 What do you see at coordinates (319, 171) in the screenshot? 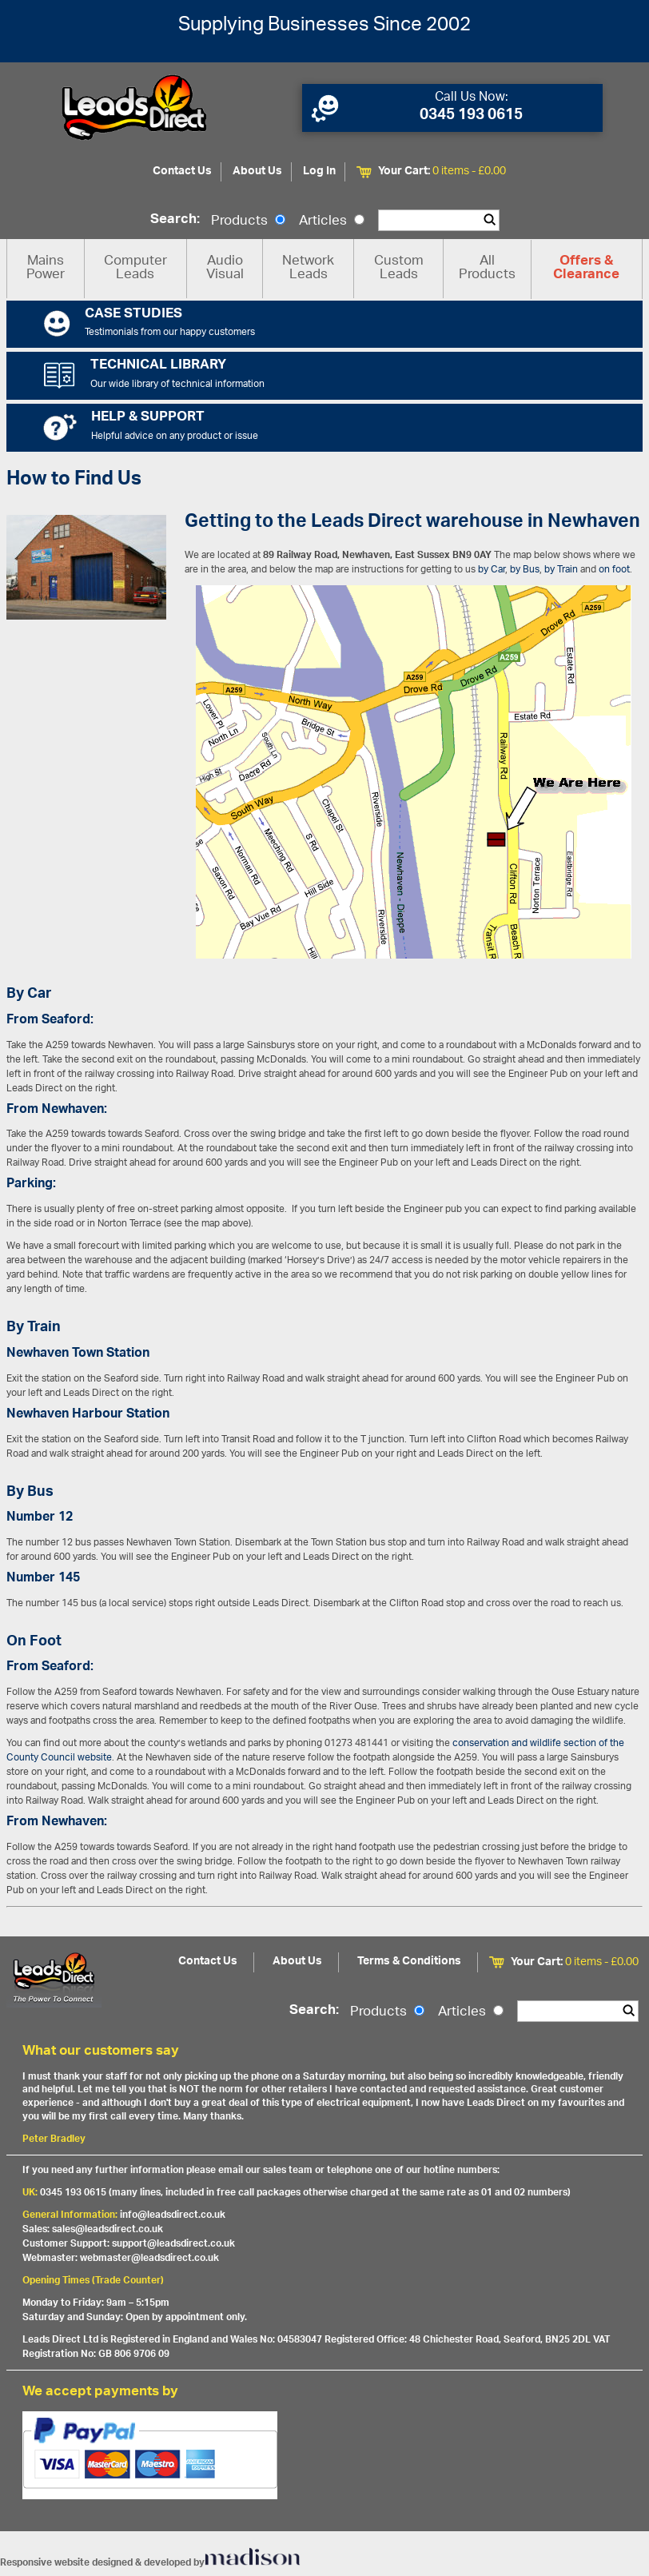
I see `Log In` at bounding box center [319, 171].